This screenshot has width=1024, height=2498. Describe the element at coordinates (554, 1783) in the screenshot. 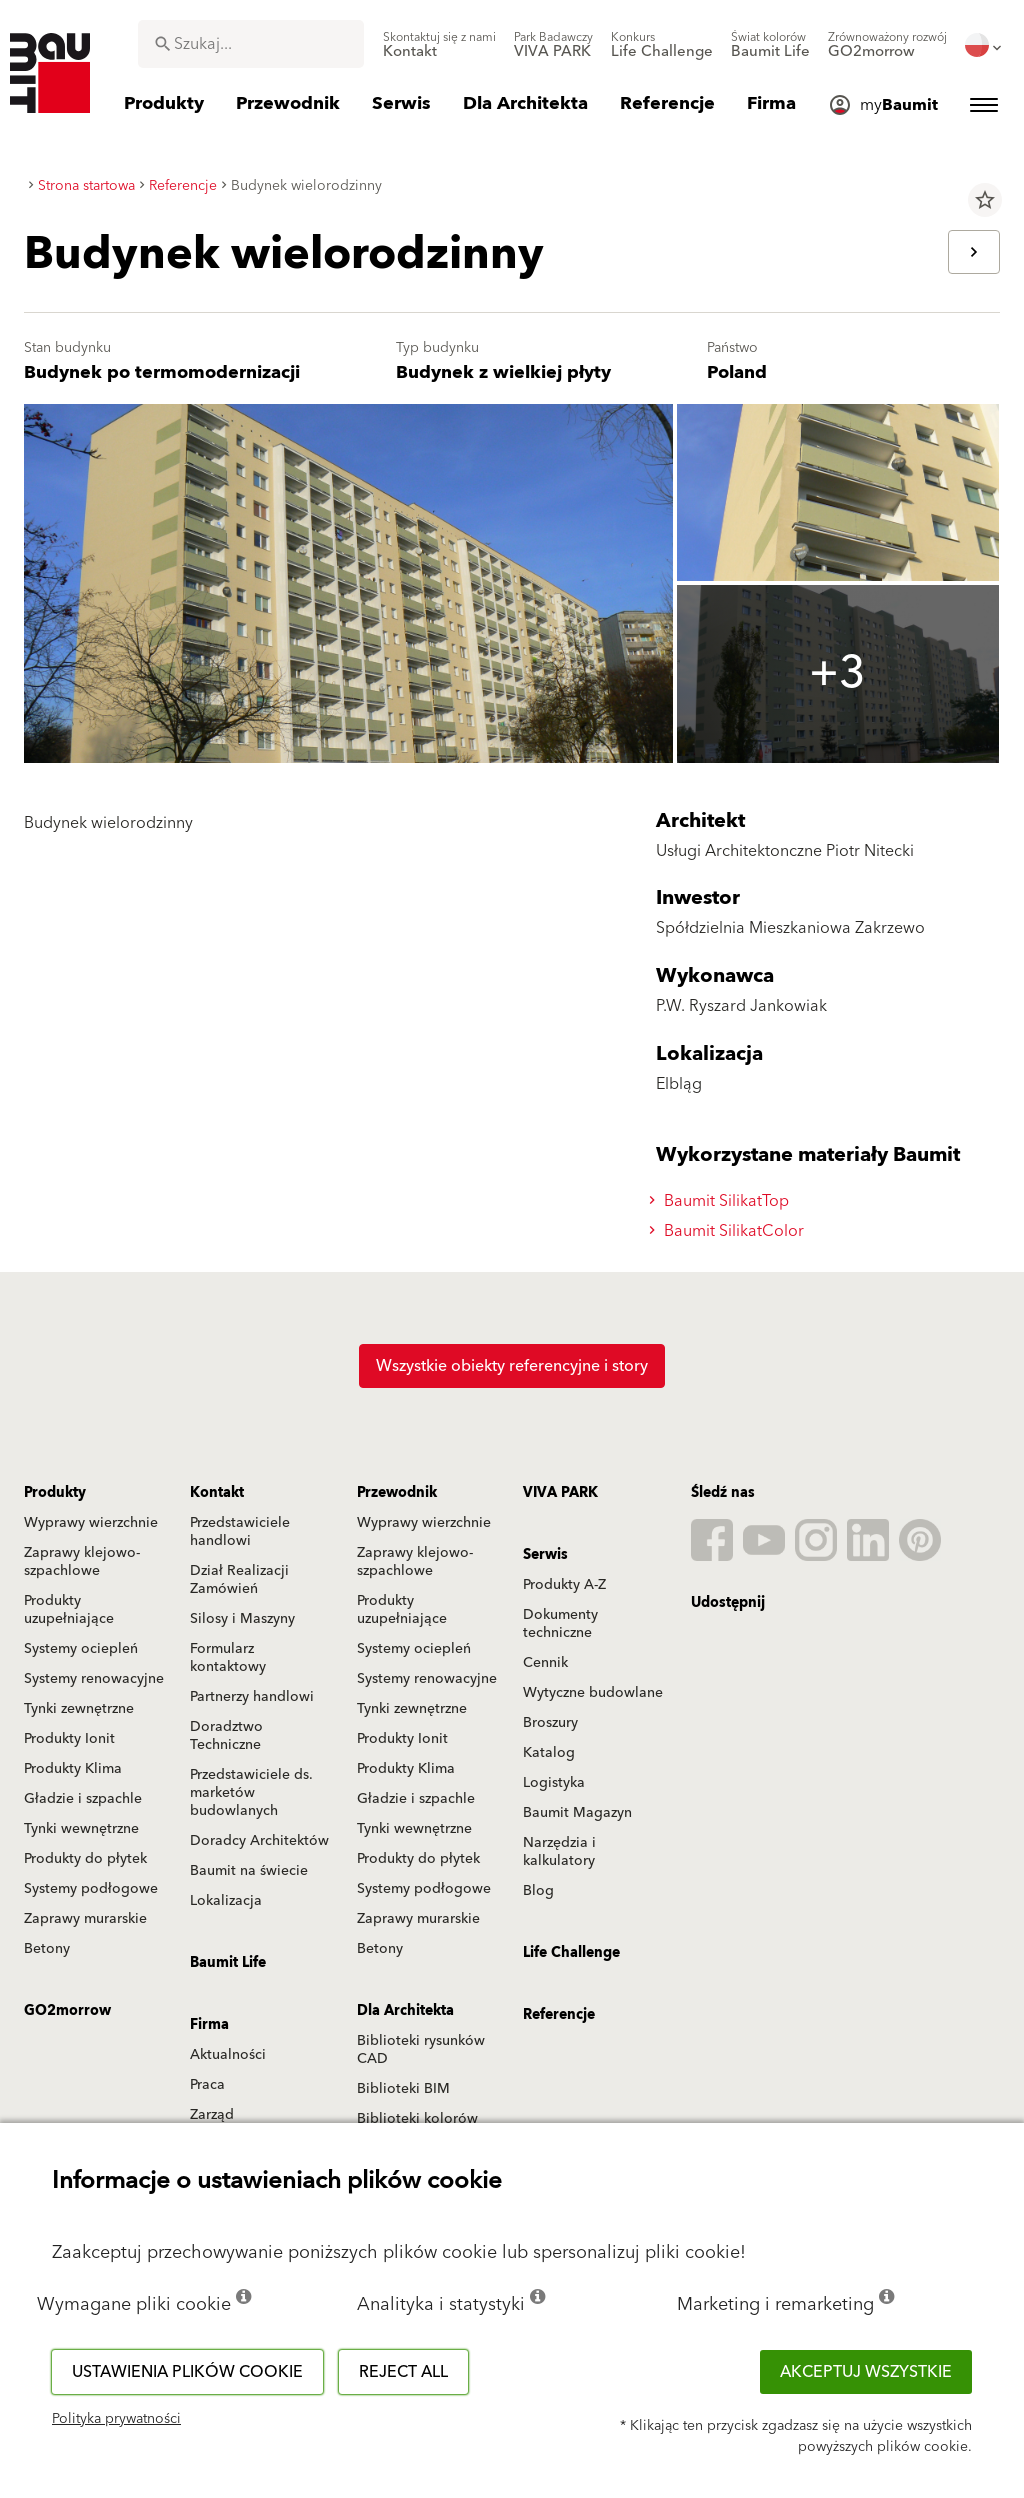

I see `Logistyka` at that location.